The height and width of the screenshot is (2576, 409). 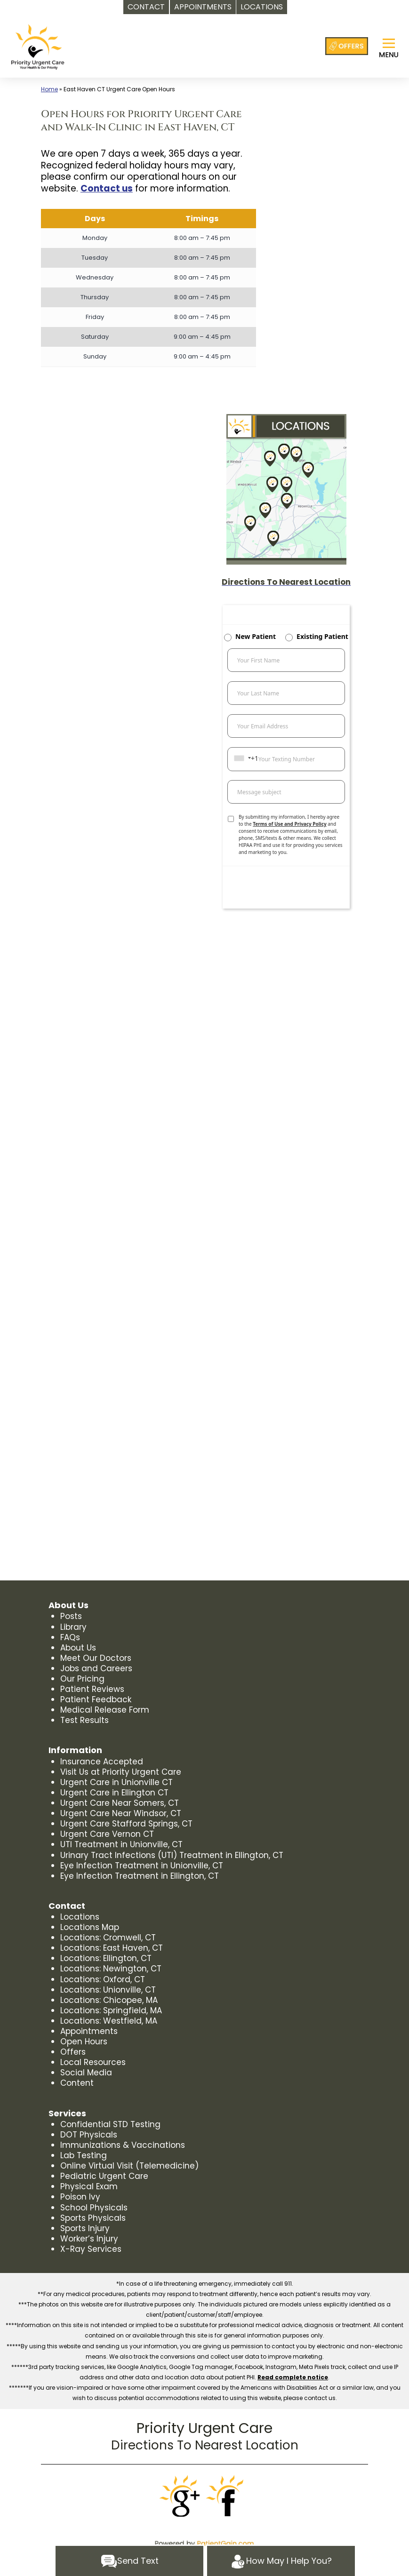 I want to click on Urgent Care Stafford Springs, CT, so click(x=126, y=1823).